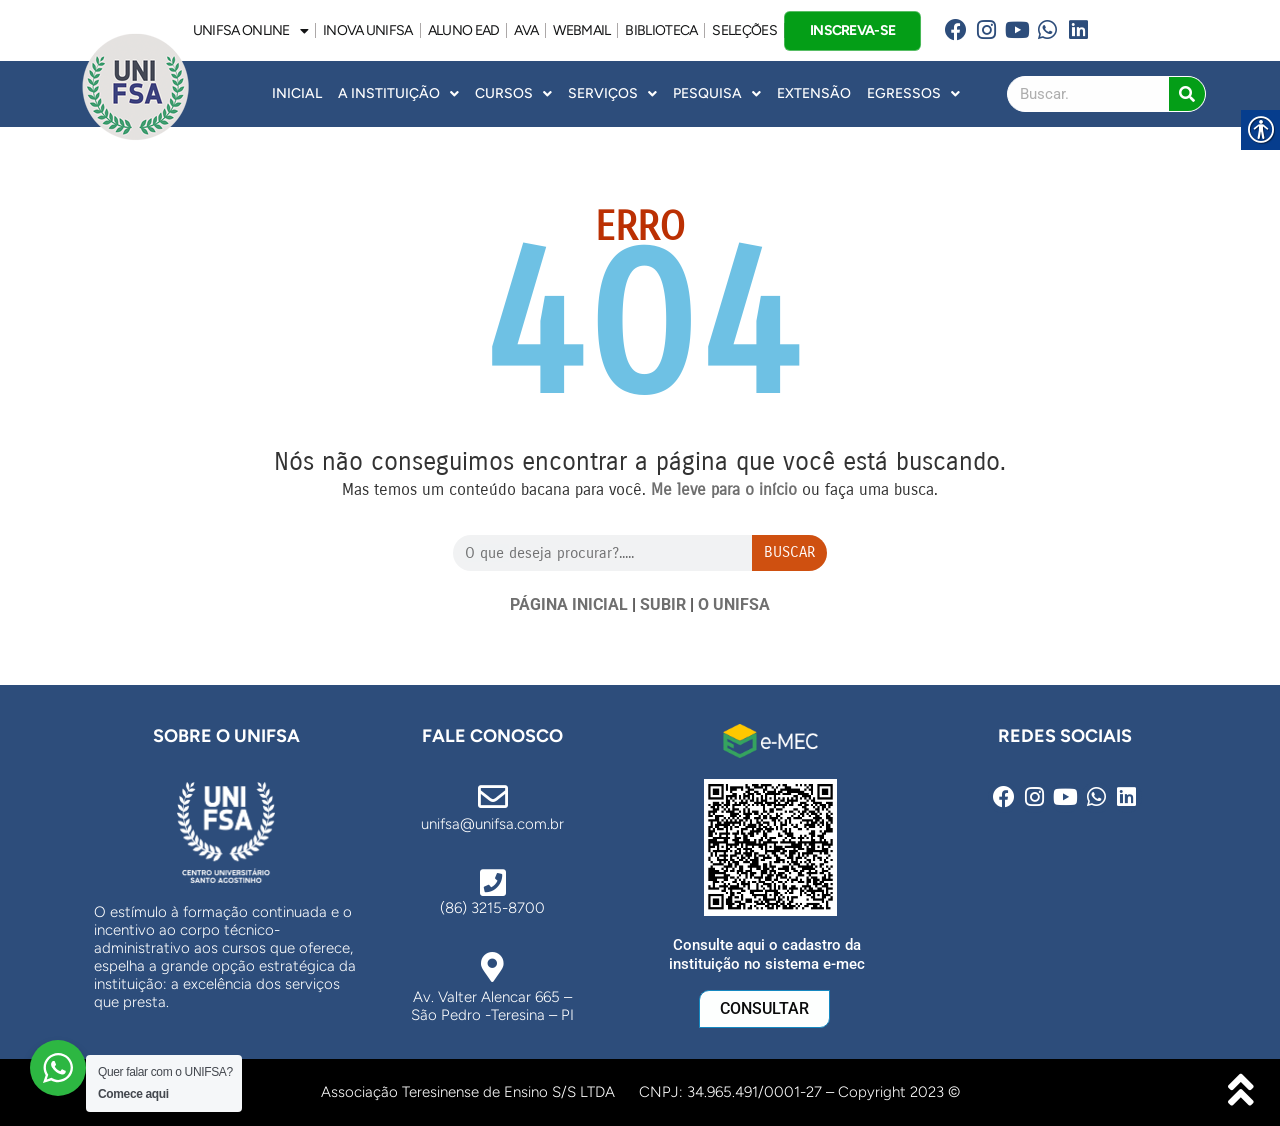 This screenshot has width=1280, height=1126. What do you see at coordinates (717, 94) in the screenshot?
I see `Pesquisa [link]` at bounding box center [717, 94].